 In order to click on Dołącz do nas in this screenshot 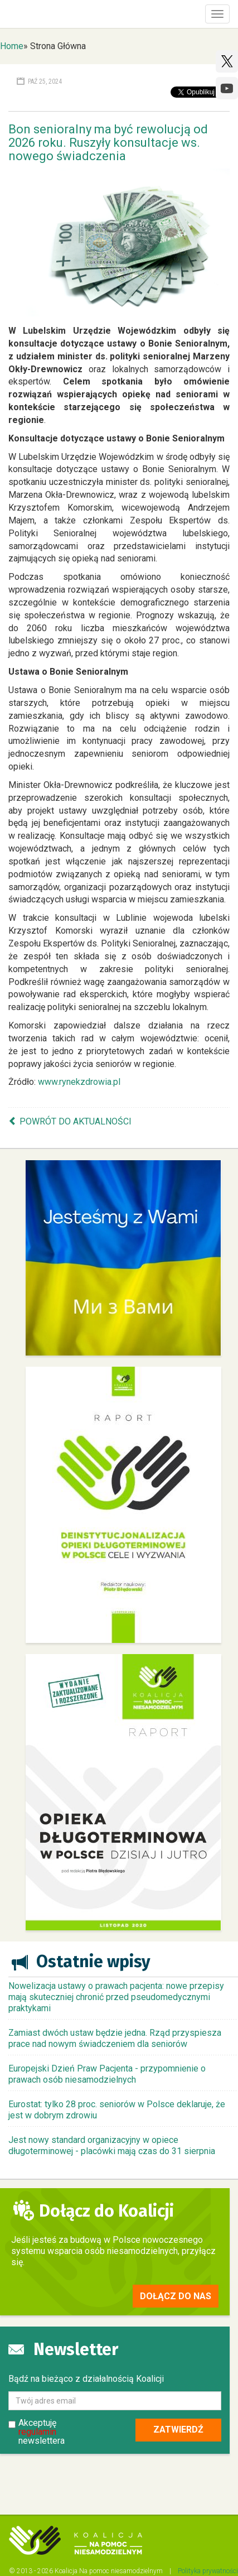, I will do `click(175, 2296)`.